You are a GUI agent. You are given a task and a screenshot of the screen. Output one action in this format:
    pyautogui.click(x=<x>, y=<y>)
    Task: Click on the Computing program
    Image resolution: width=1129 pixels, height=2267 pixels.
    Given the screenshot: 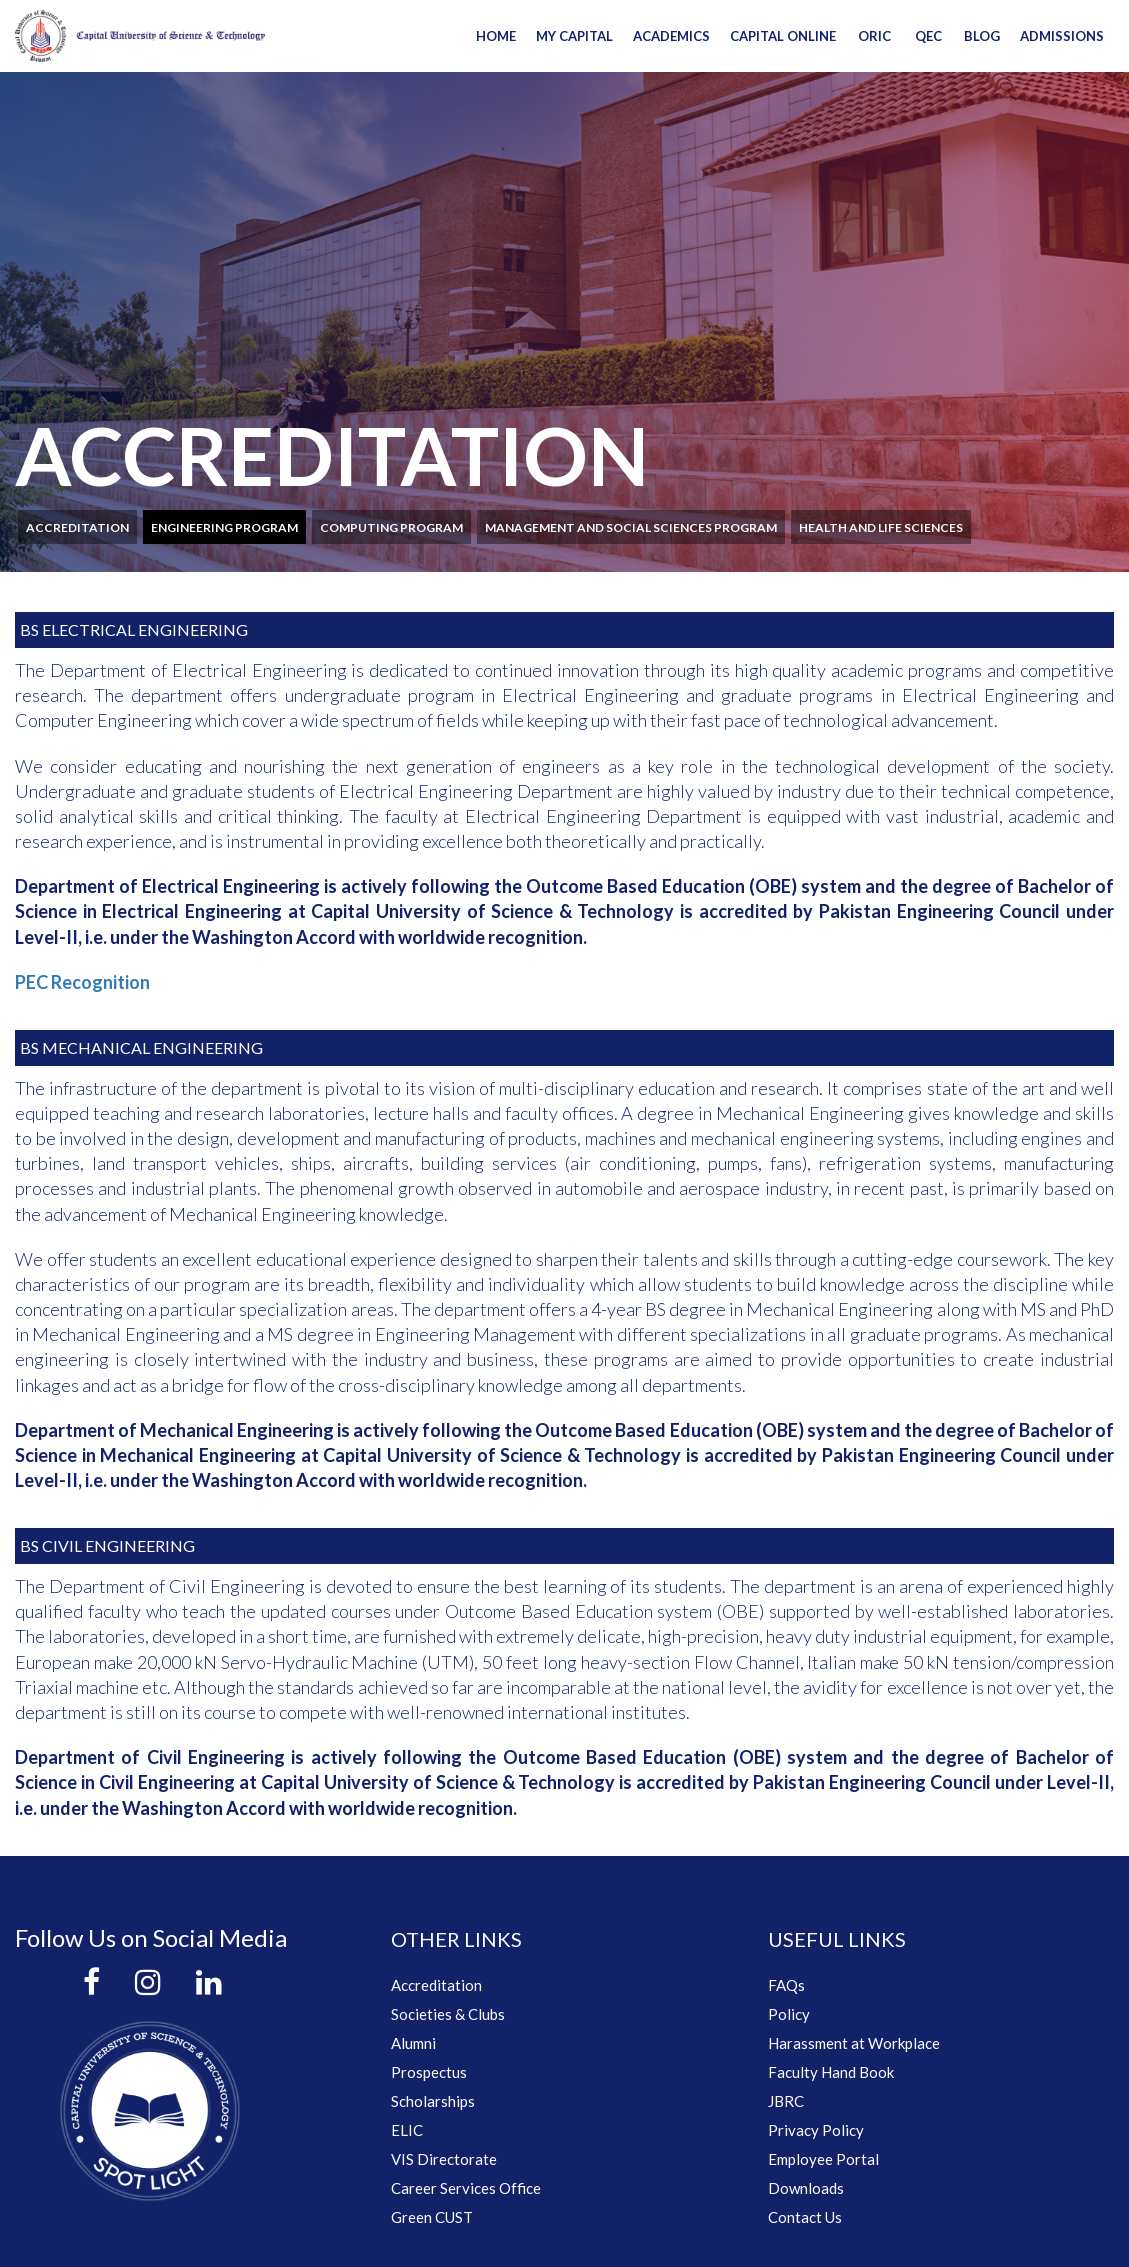 What is the action you would take?
    pyautogui.click(x=391, y=527)
    